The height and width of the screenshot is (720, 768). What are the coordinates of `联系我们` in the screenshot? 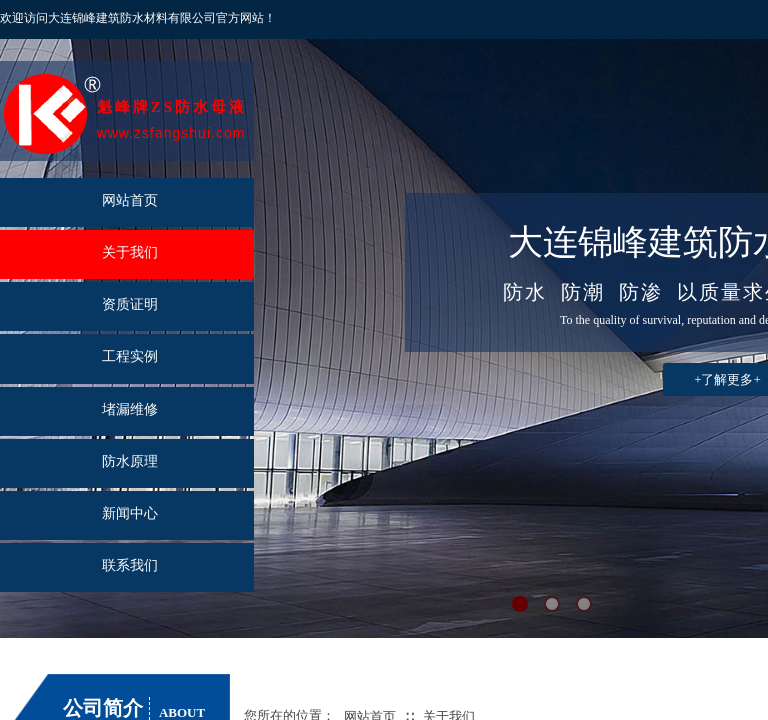 It's located at (130, 565).